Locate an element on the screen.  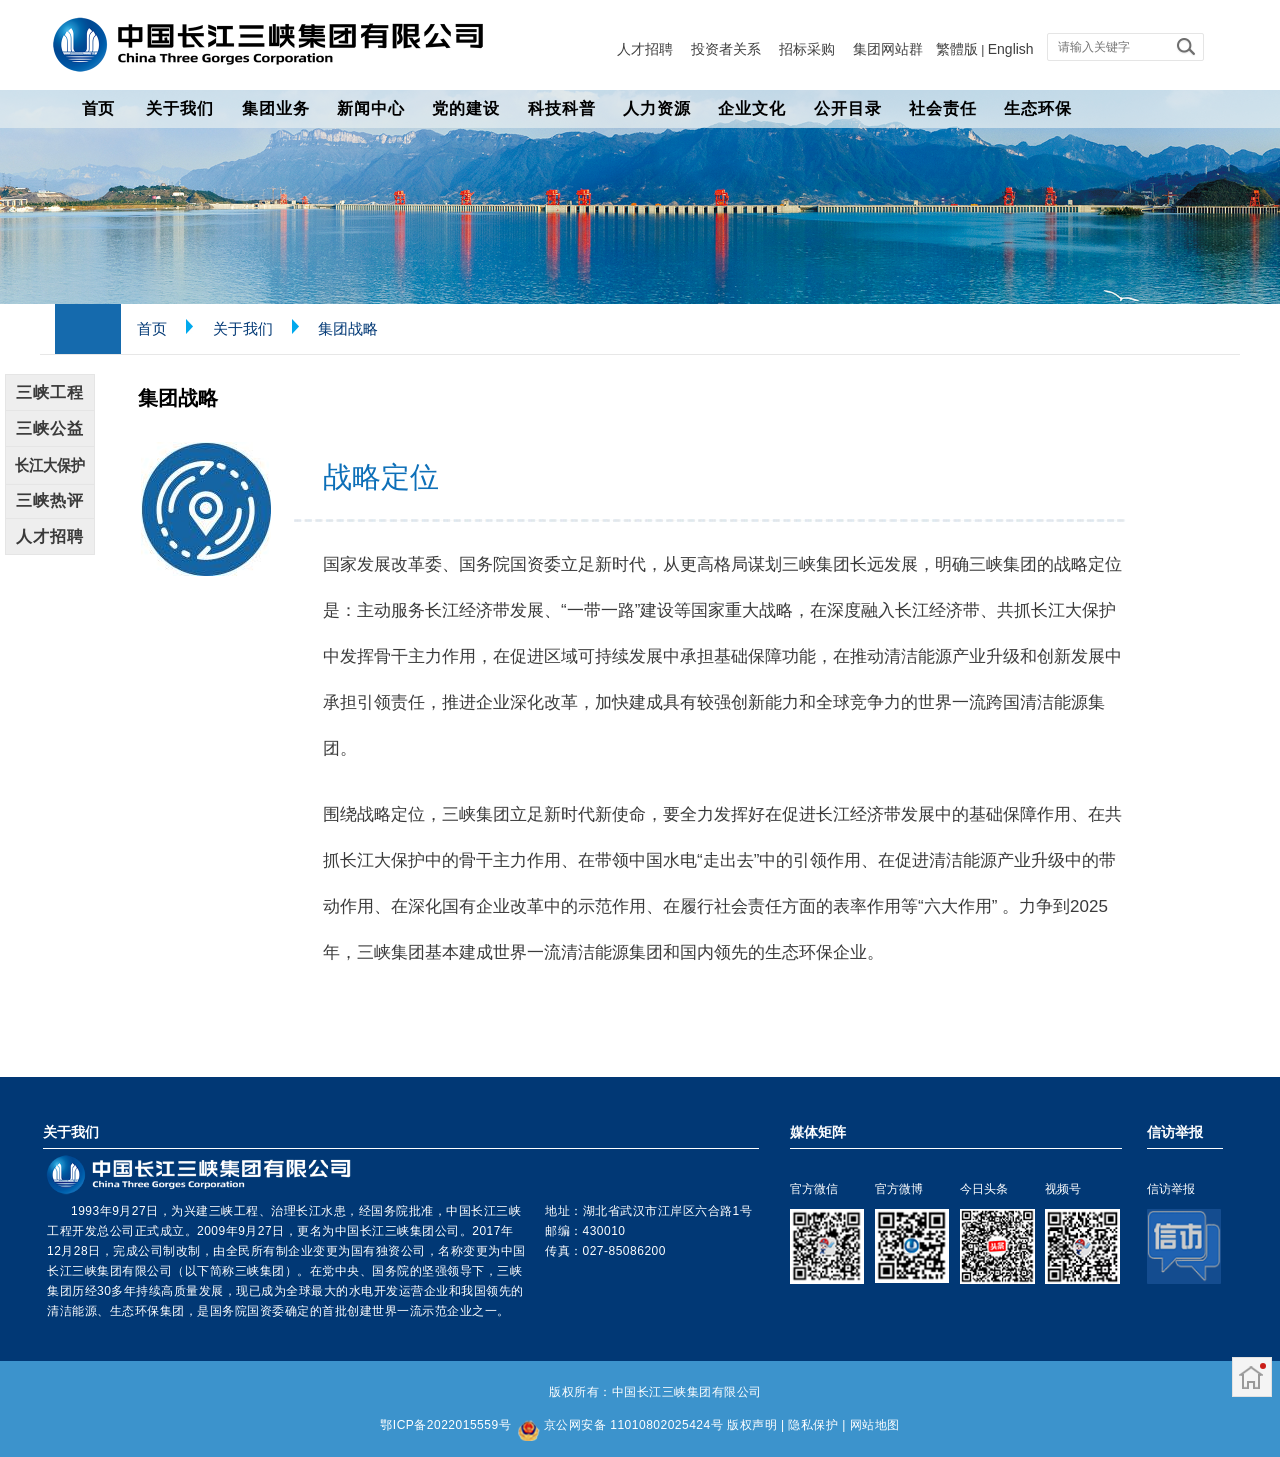
三峡热评 is located at coordinates (50, 500).